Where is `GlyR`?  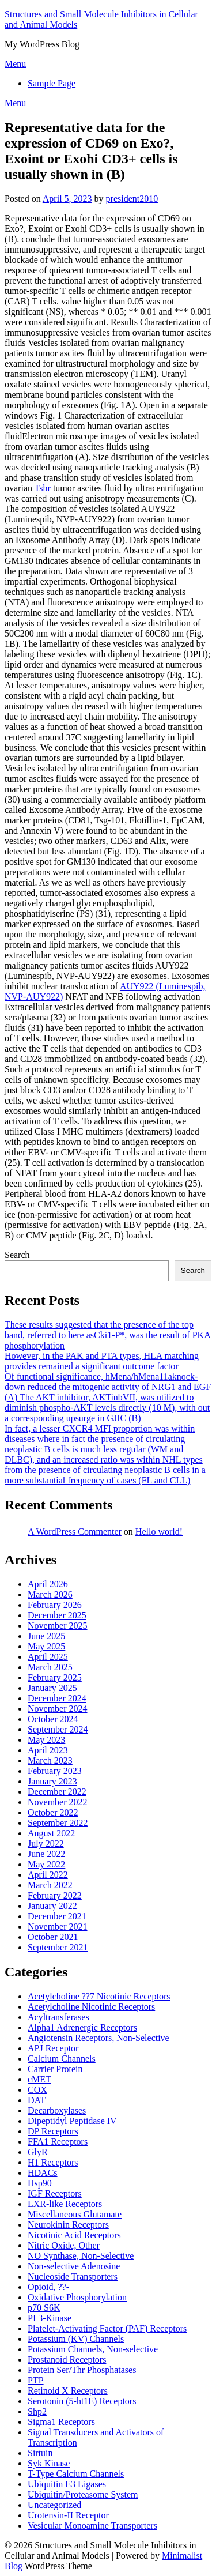 GlyR is located at coordinates (38, 2152).